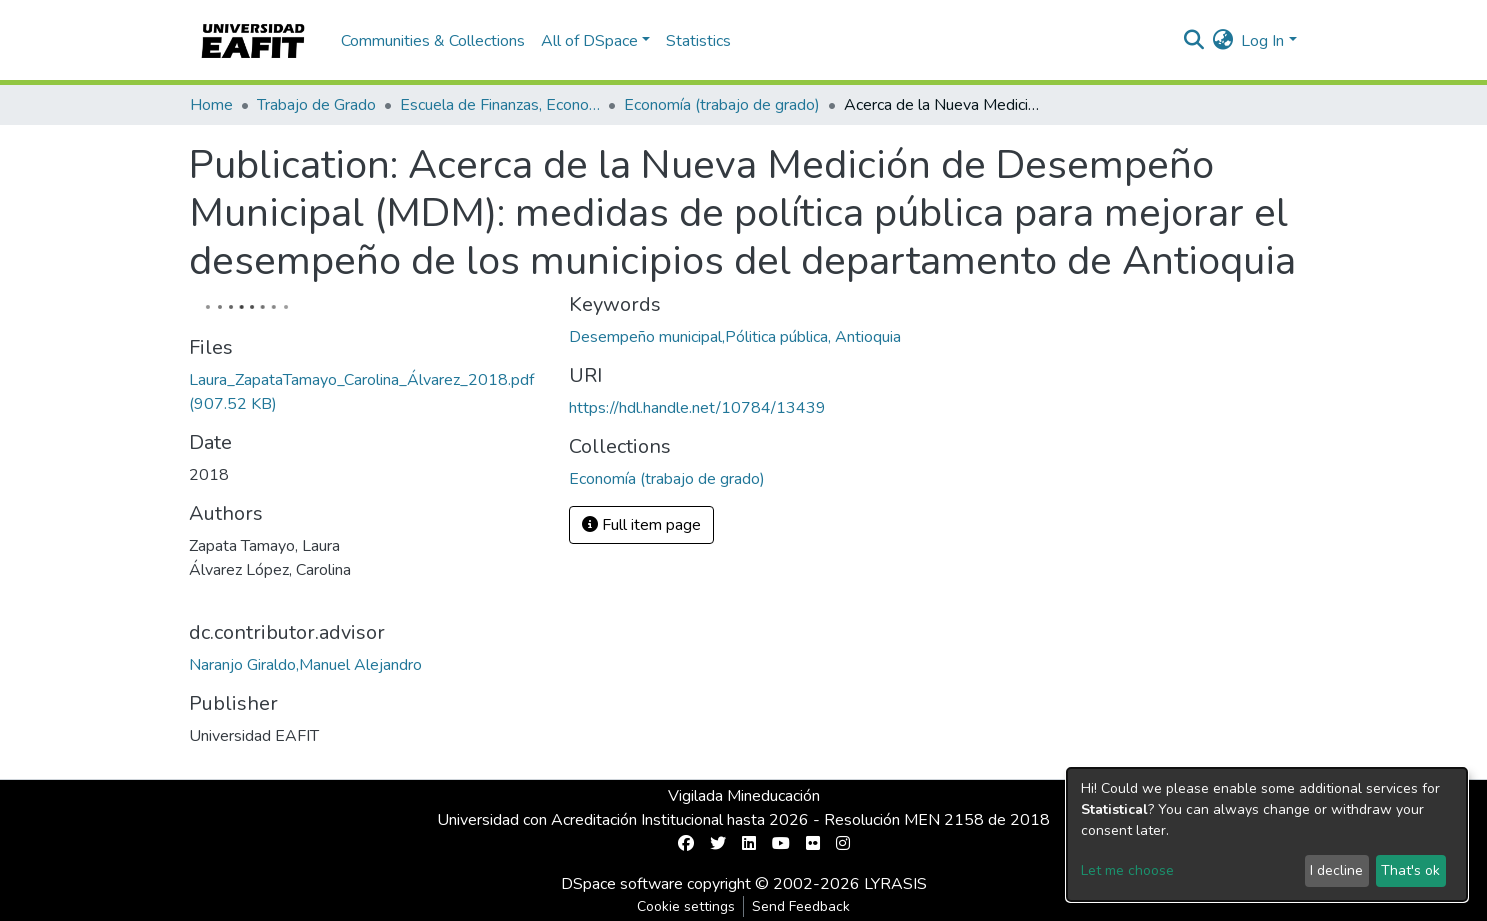  What do you see at coordinates (1410, 870) in the screenshot?
I see `That's ok` at bounding box center [1410, 870].